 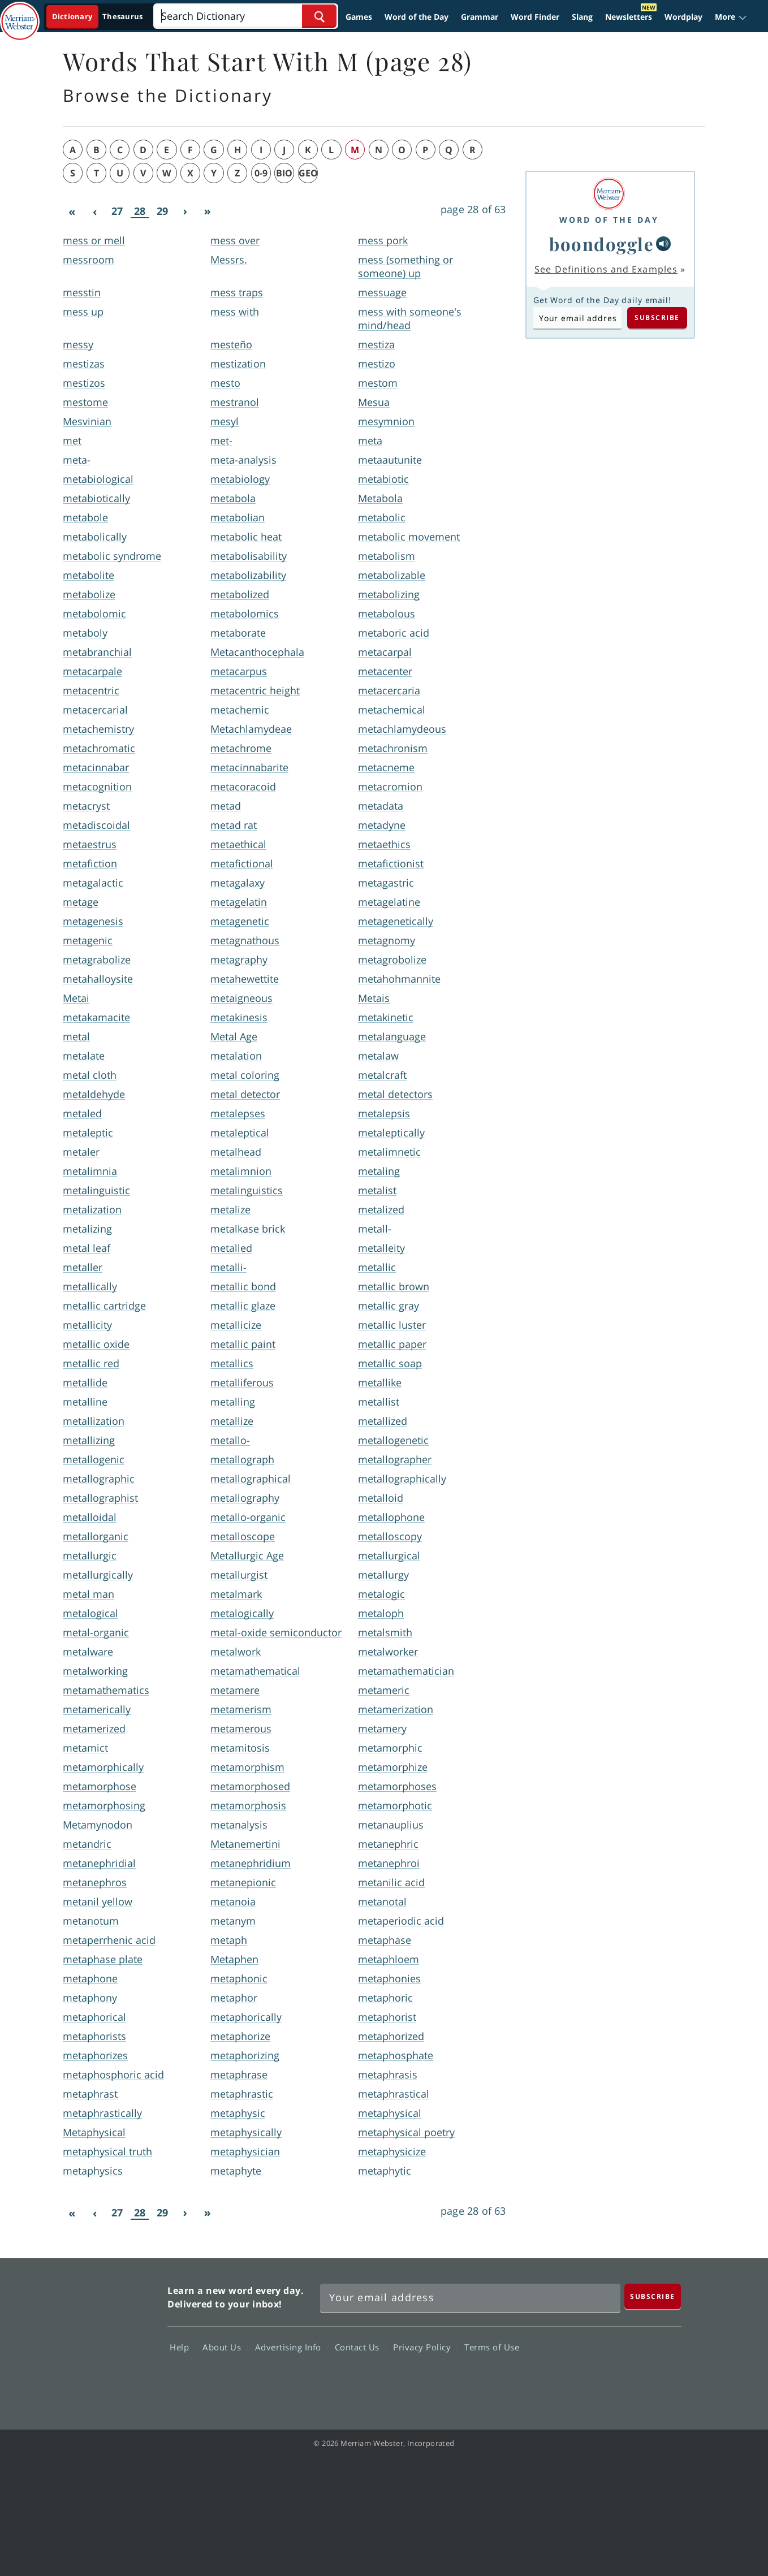 What do you see at coordinates (577, 318) in the screenshot?
I see `[Subscribe to Word of the Day]` at bounding box center [577, 318].